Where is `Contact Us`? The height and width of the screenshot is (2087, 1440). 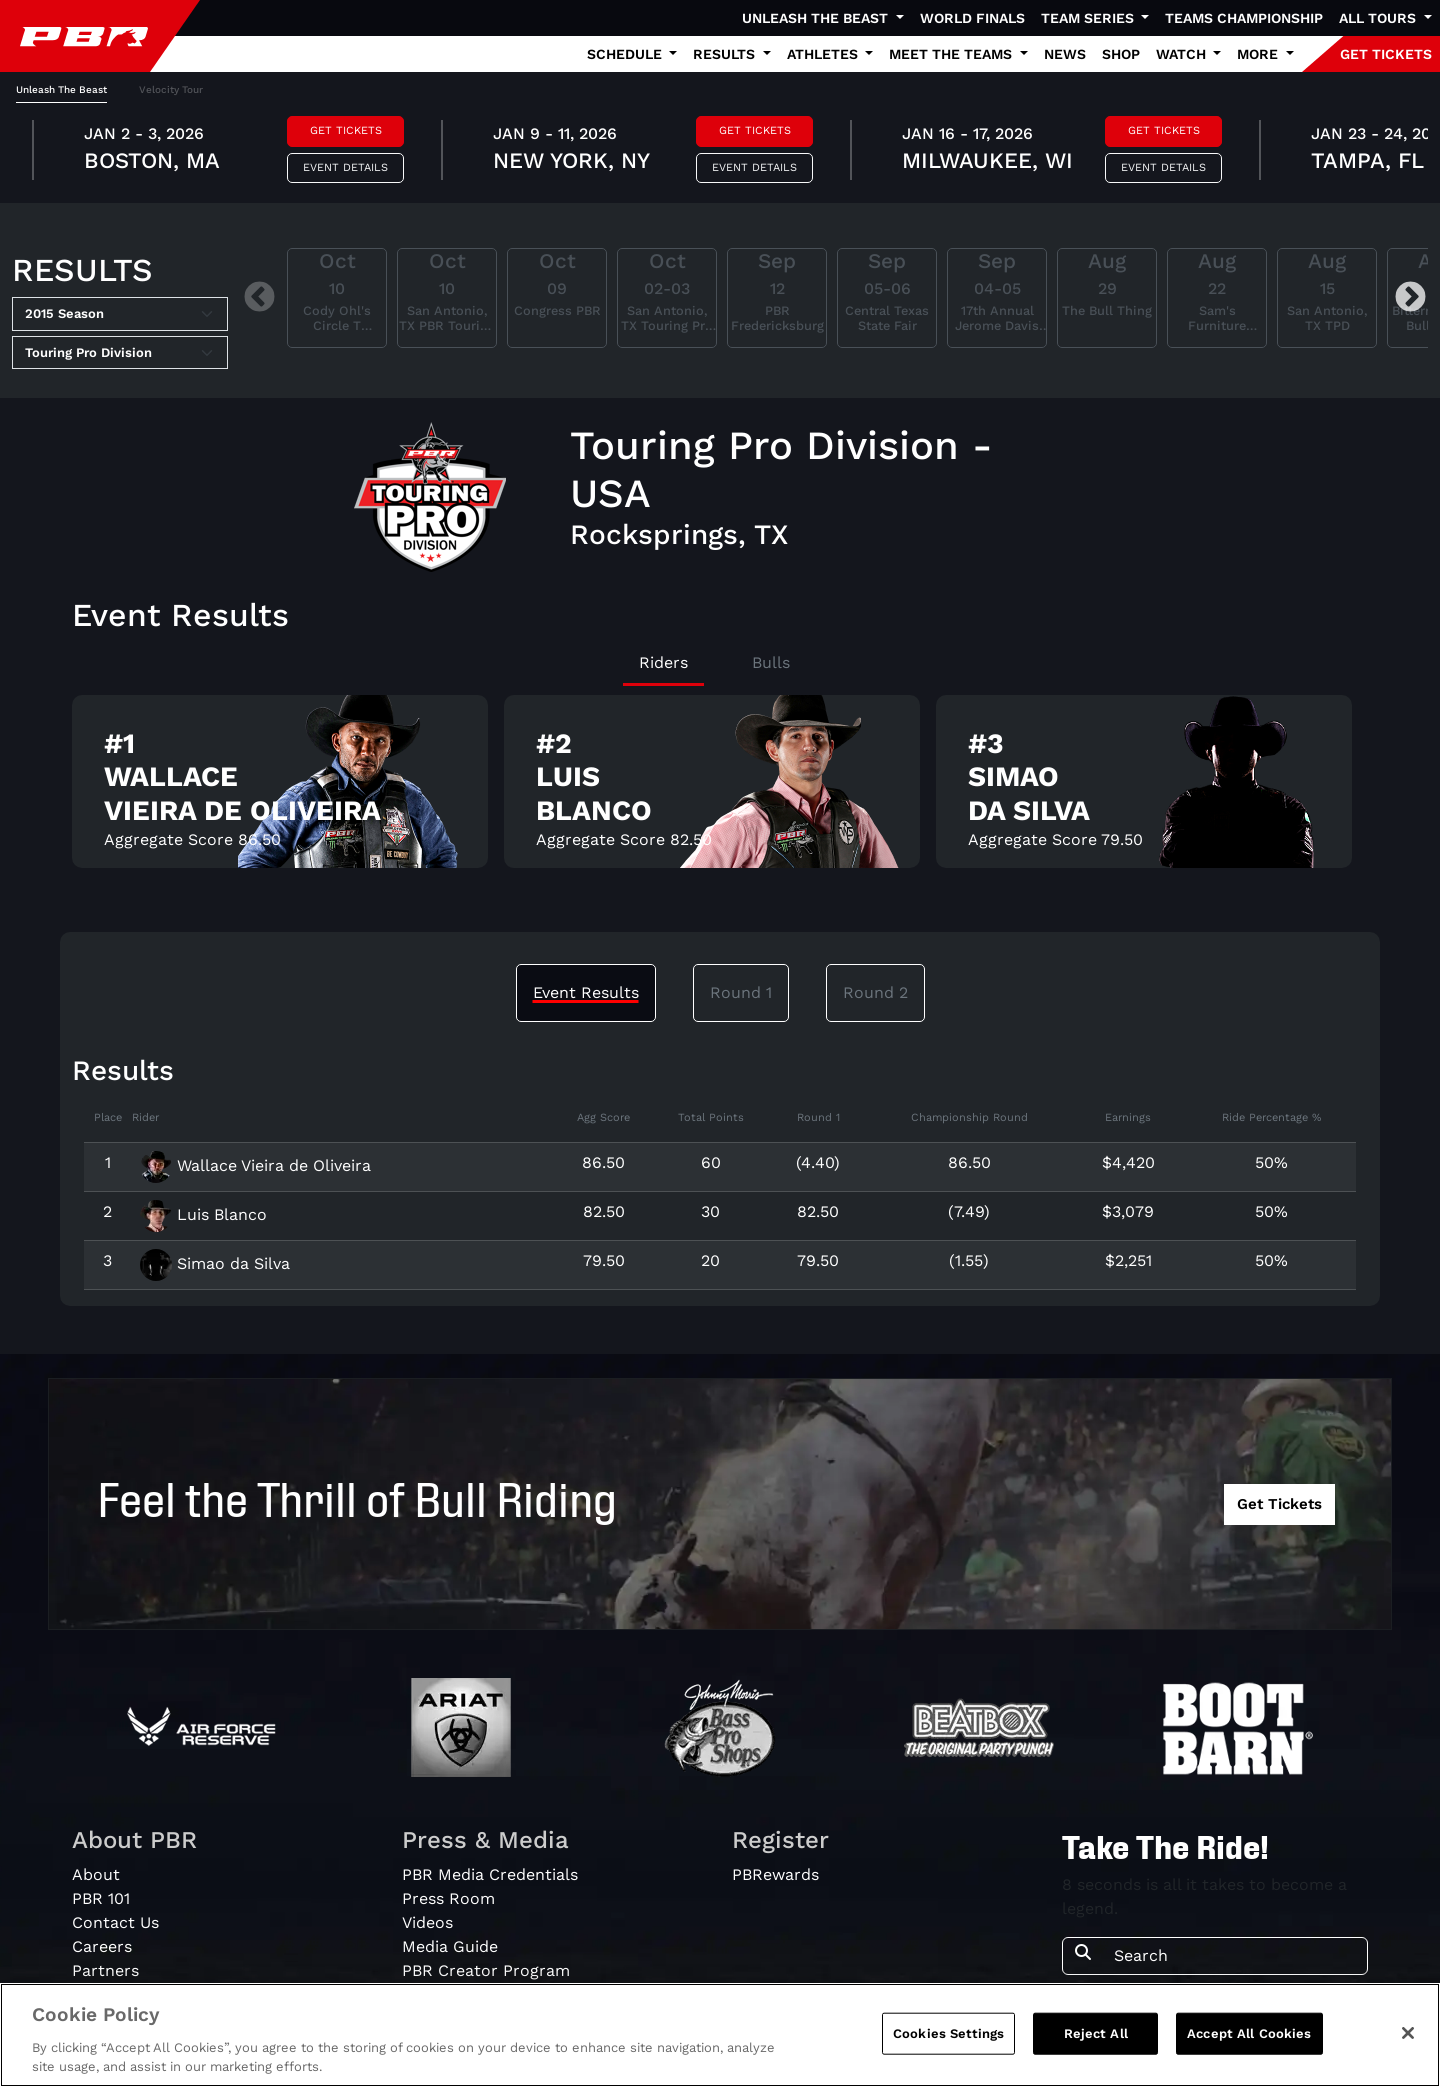
Contact Us is located at coordinates (115, 1922).